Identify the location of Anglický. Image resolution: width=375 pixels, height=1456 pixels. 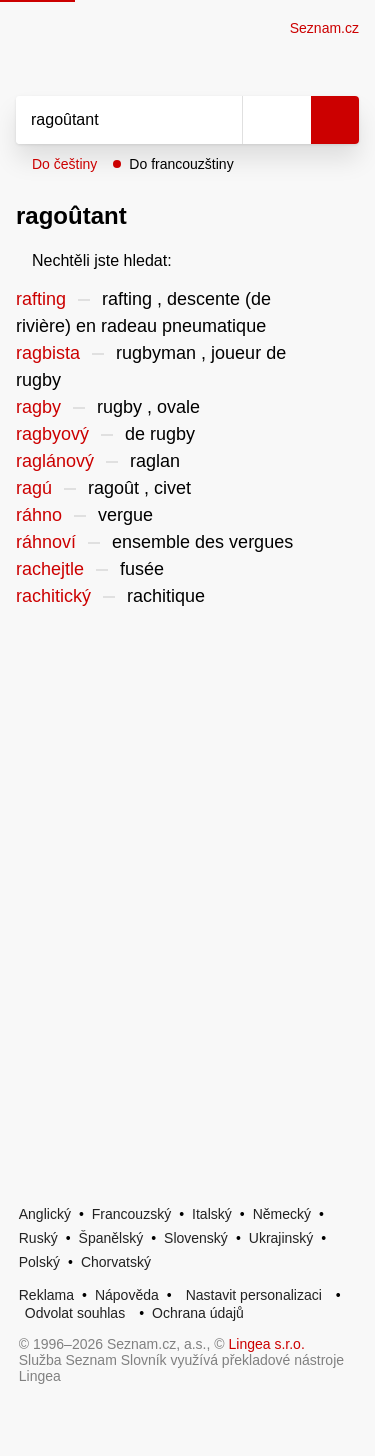
(45, 1214).